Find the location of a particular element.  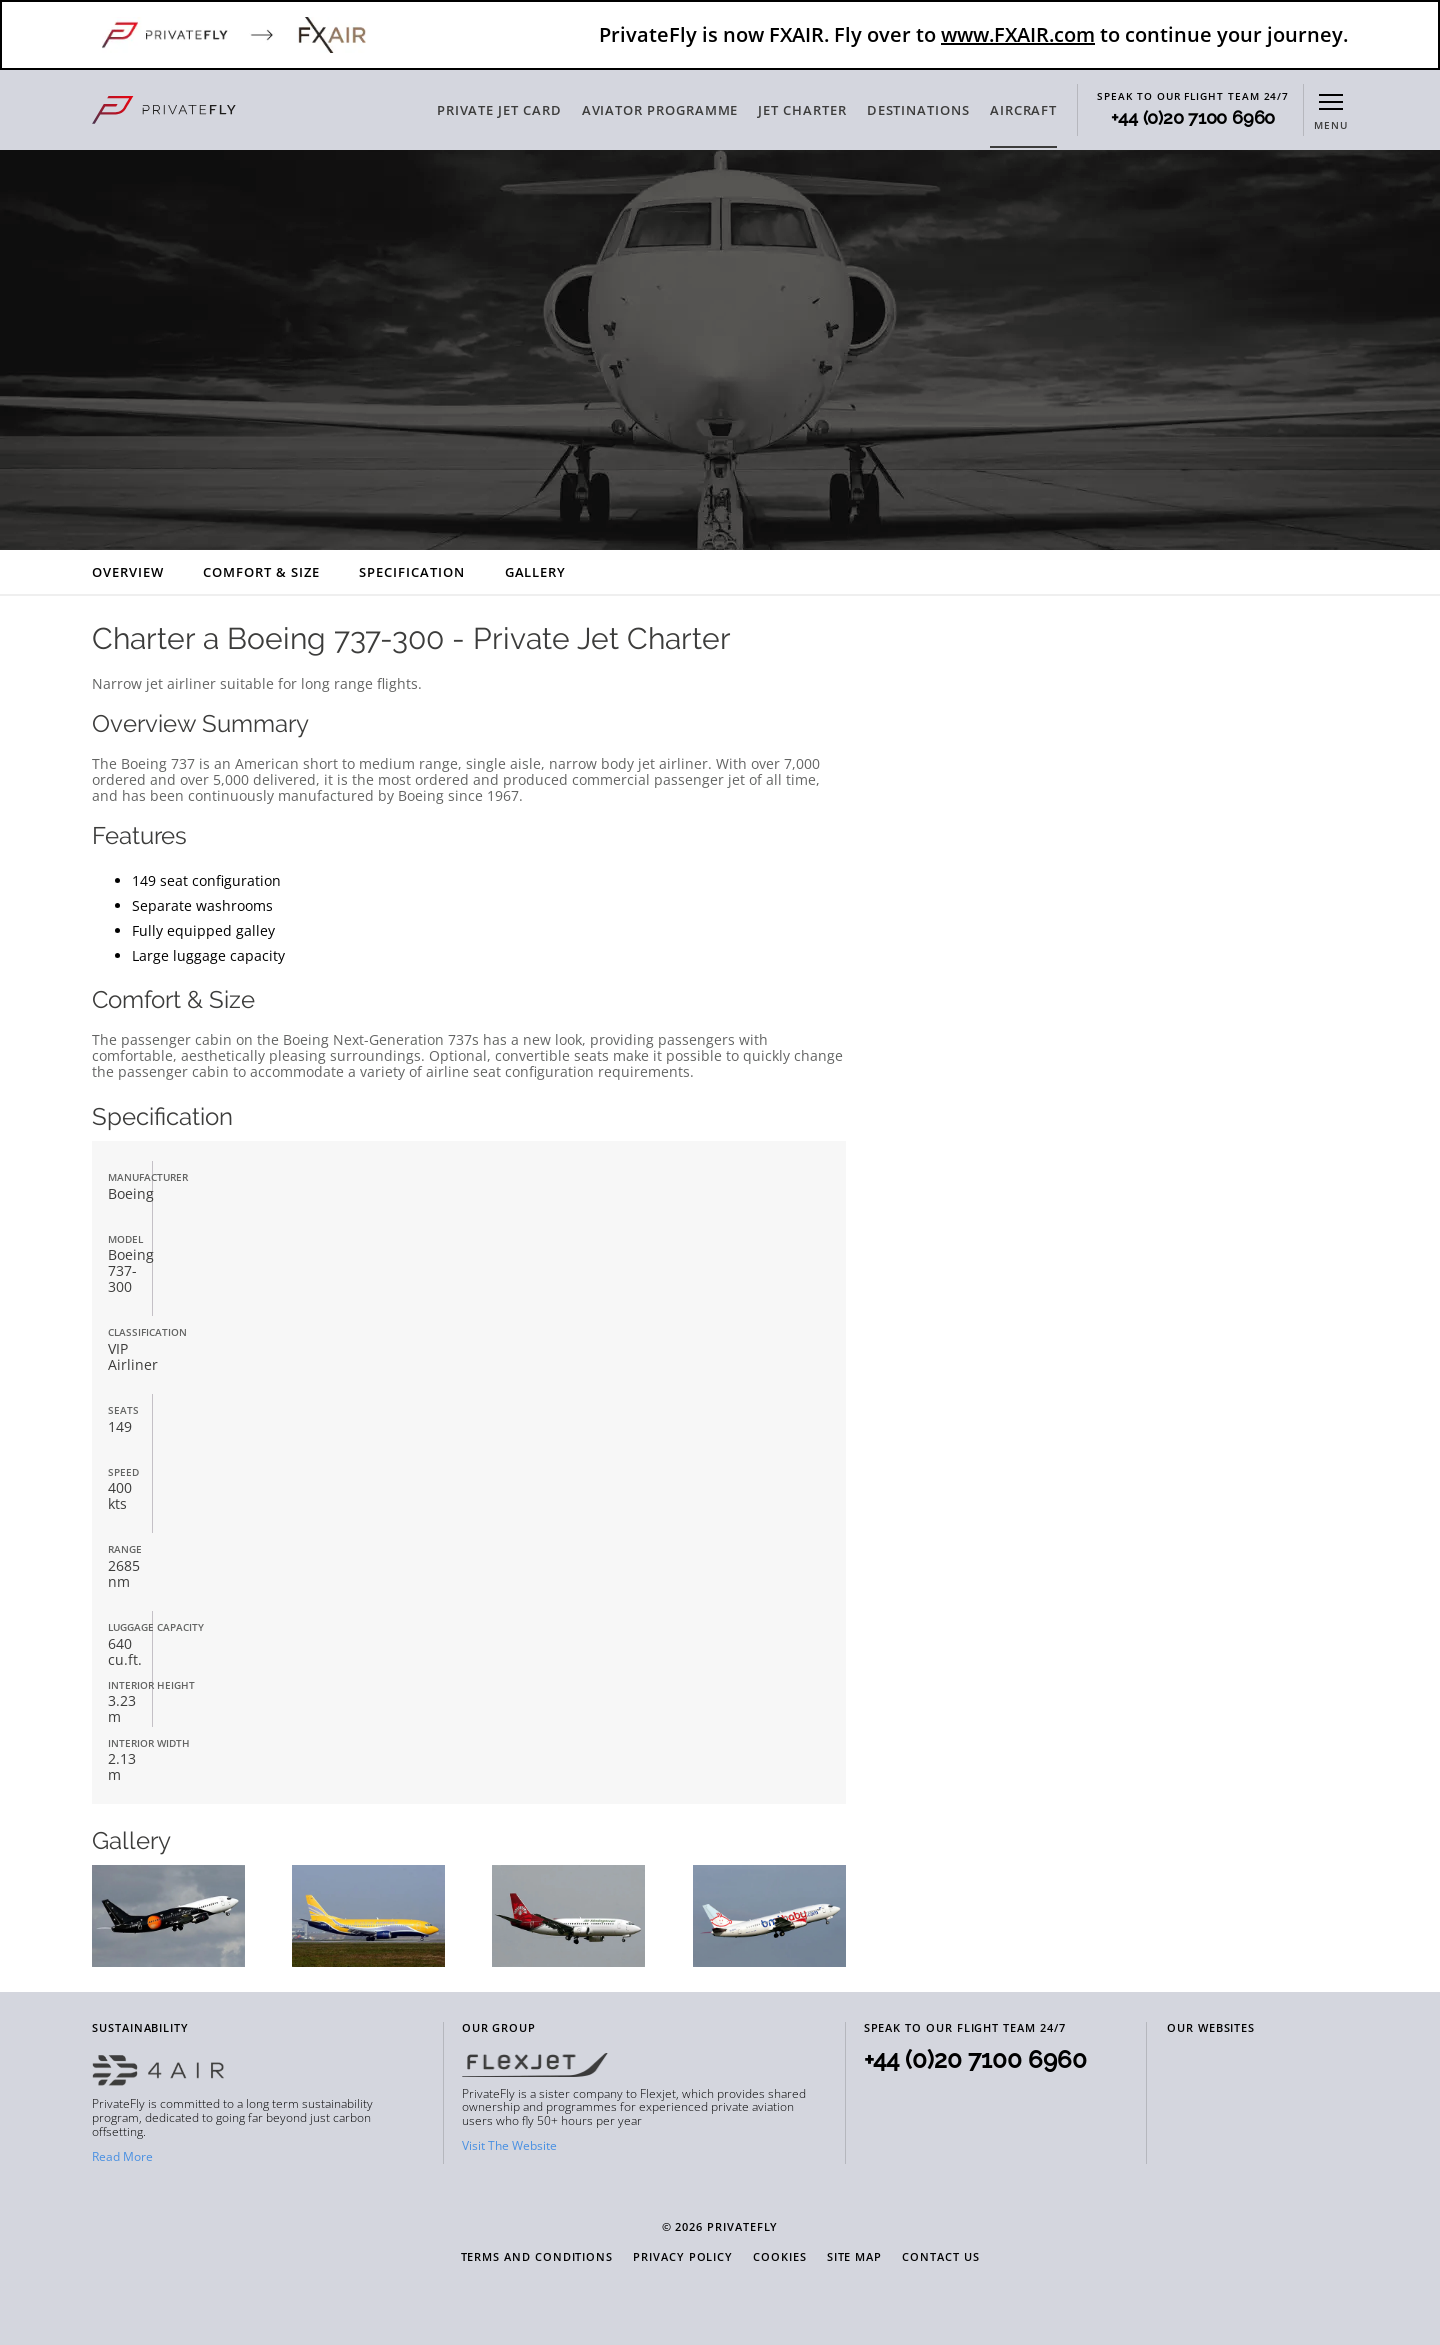

Overview is located at coordinates (127, 572).